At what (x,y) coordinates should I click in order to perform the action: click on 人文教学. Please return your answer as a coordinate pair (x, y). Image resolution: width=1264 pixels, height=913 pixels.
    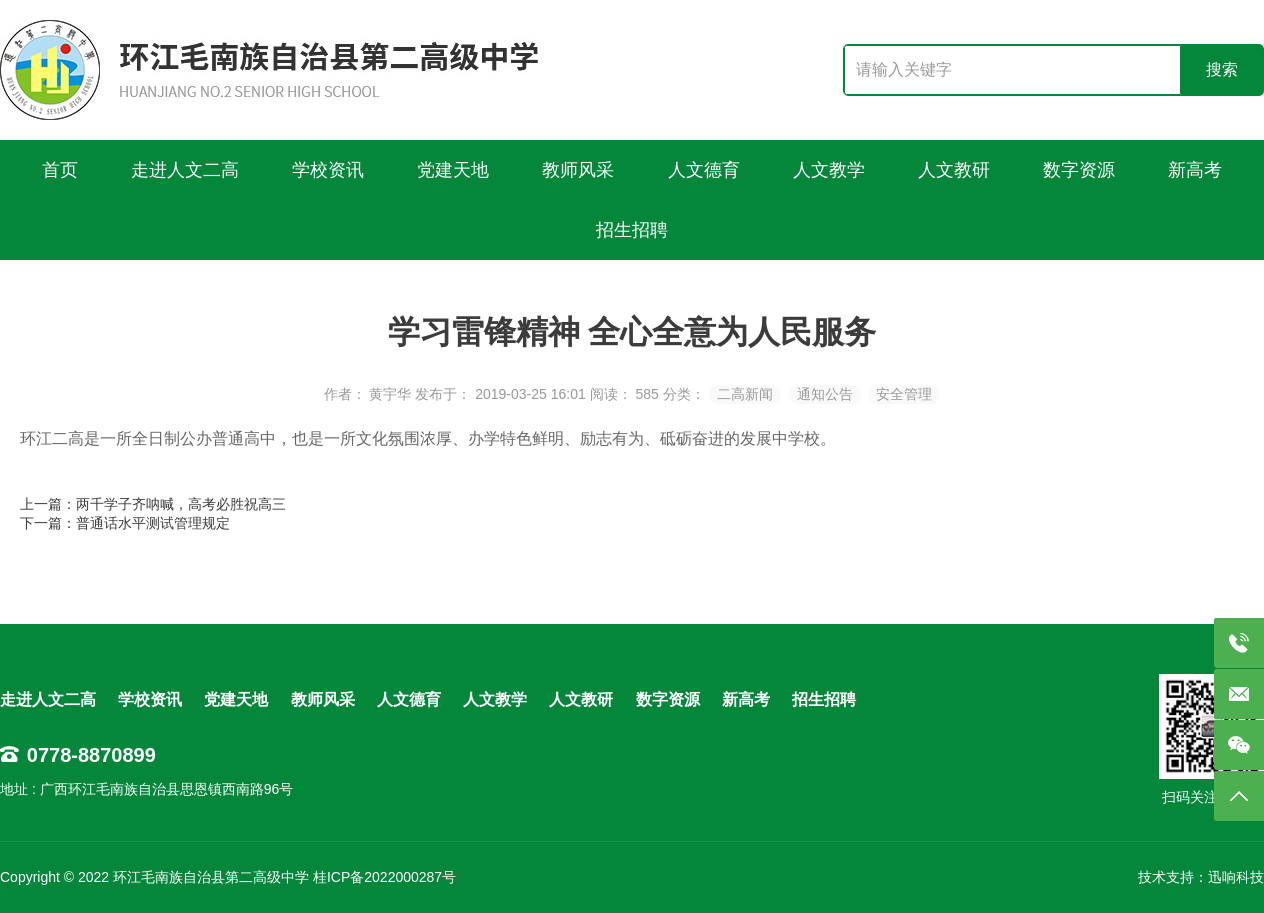
    Looking at the image, I should click on (495, 699).